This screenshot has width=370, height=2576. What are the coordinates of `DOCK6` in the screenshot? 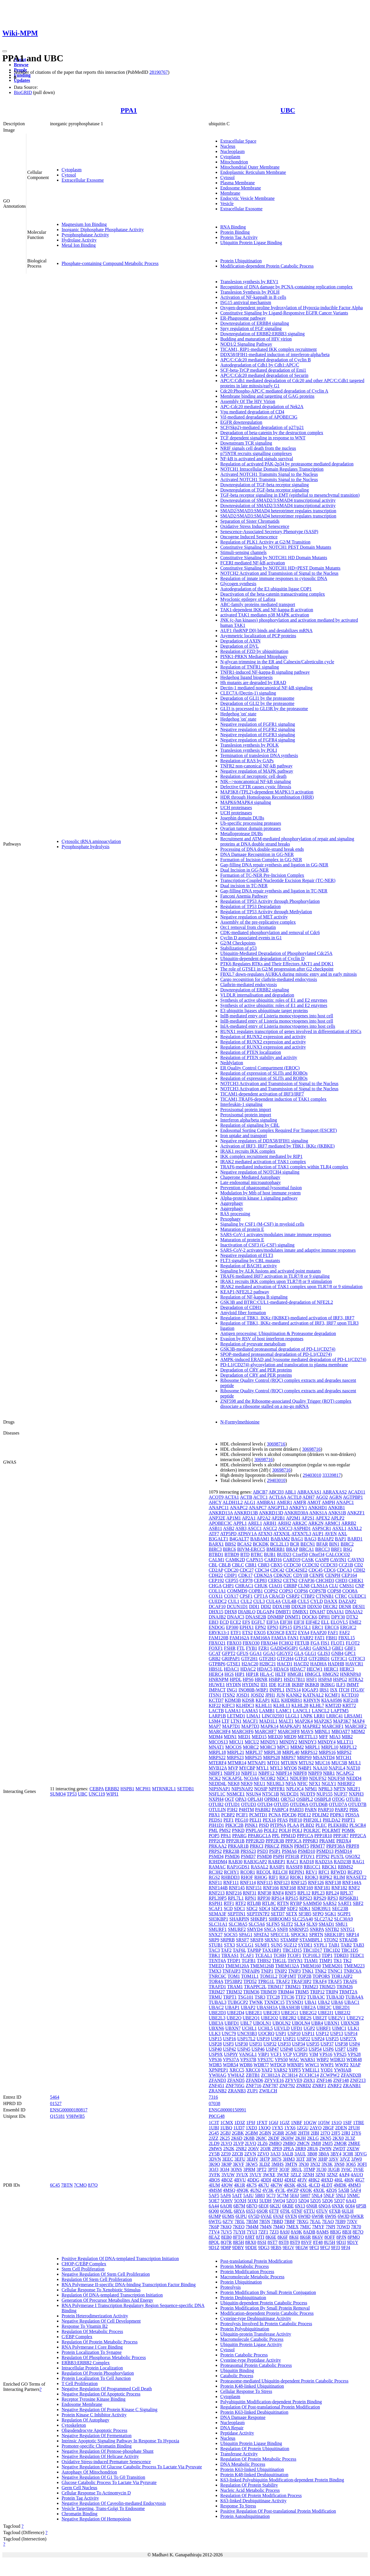 It's located at (309, 1616).